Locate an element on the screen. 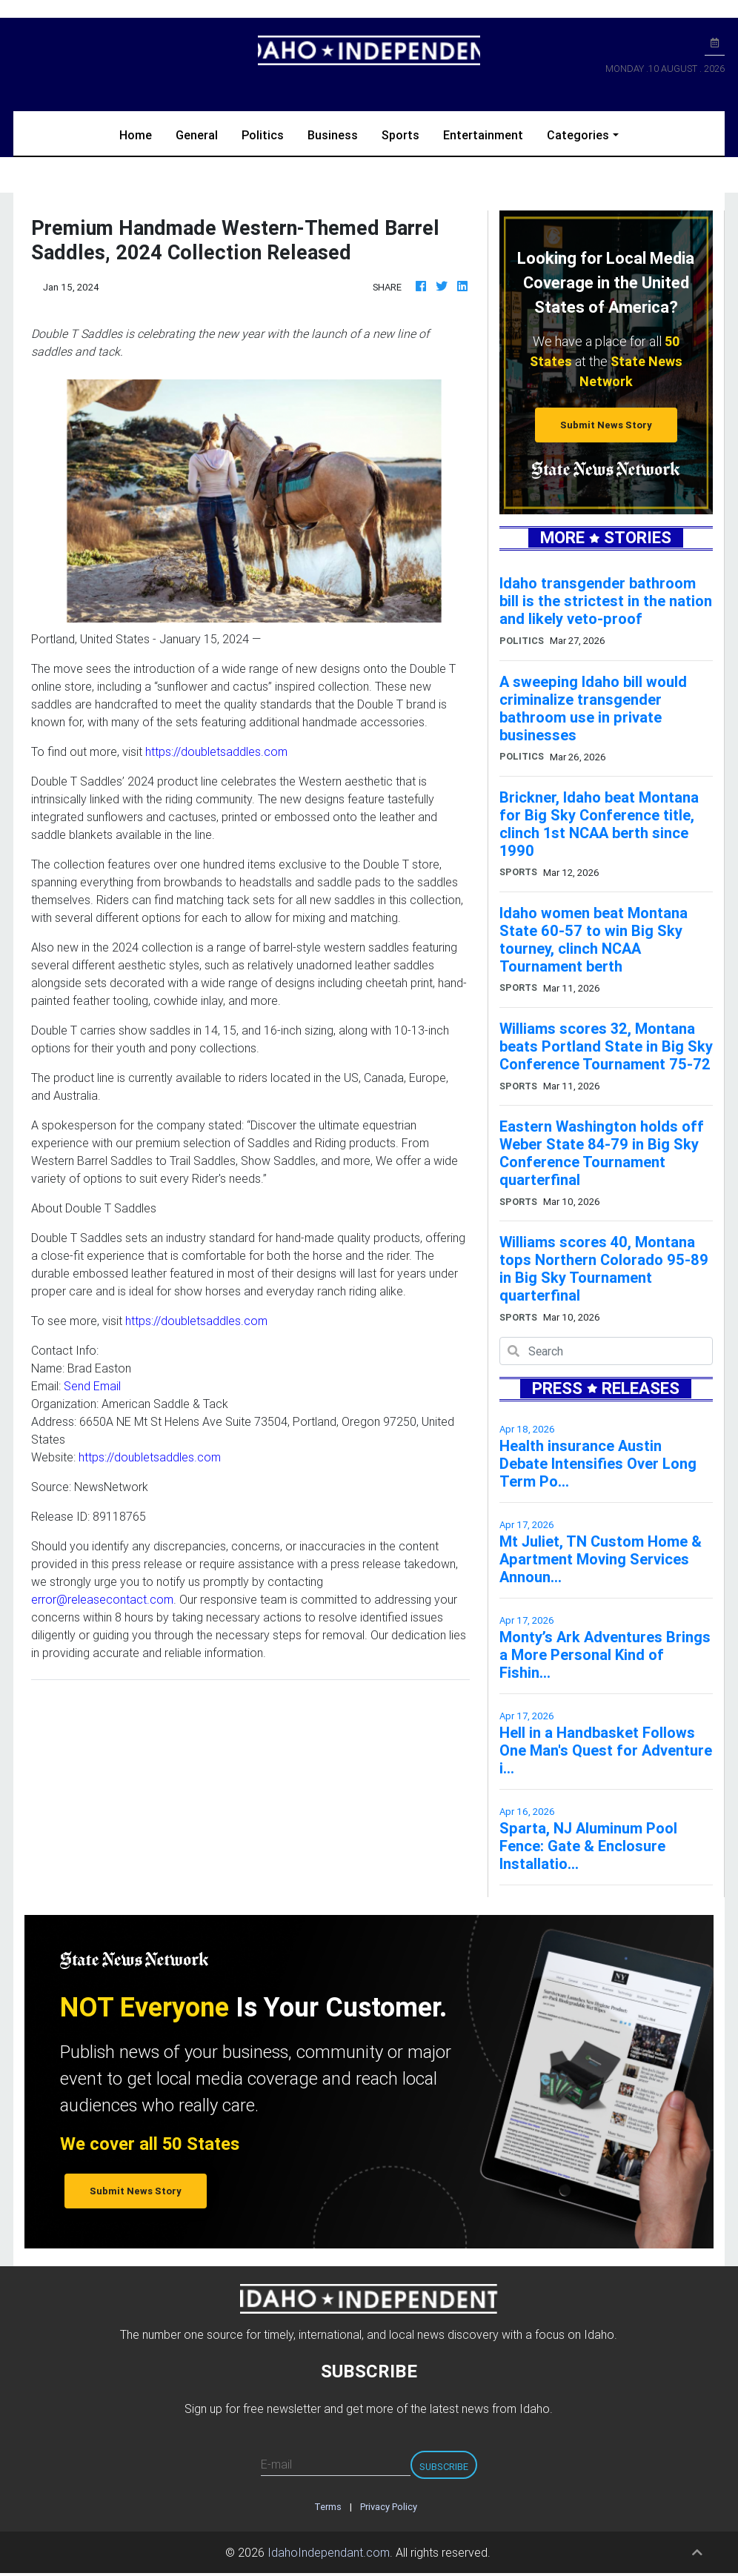 The width and height of the screenshot is (738, 2576). Terms is located at coordinates (328, 2506).